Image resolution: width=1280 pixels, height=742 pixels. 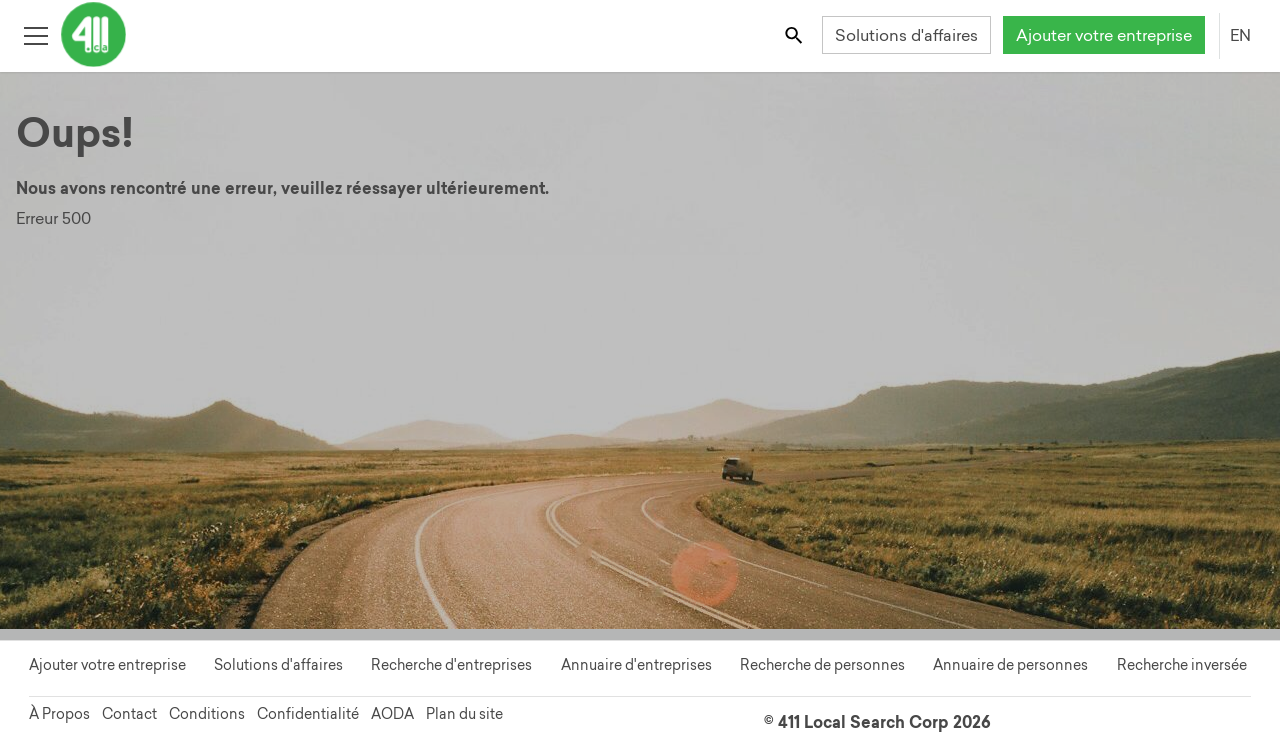 What do you see at coordinates (35, 34) in the screenshot?
I see `[Toggle open site navigation]` at bounding box center [35, 34].